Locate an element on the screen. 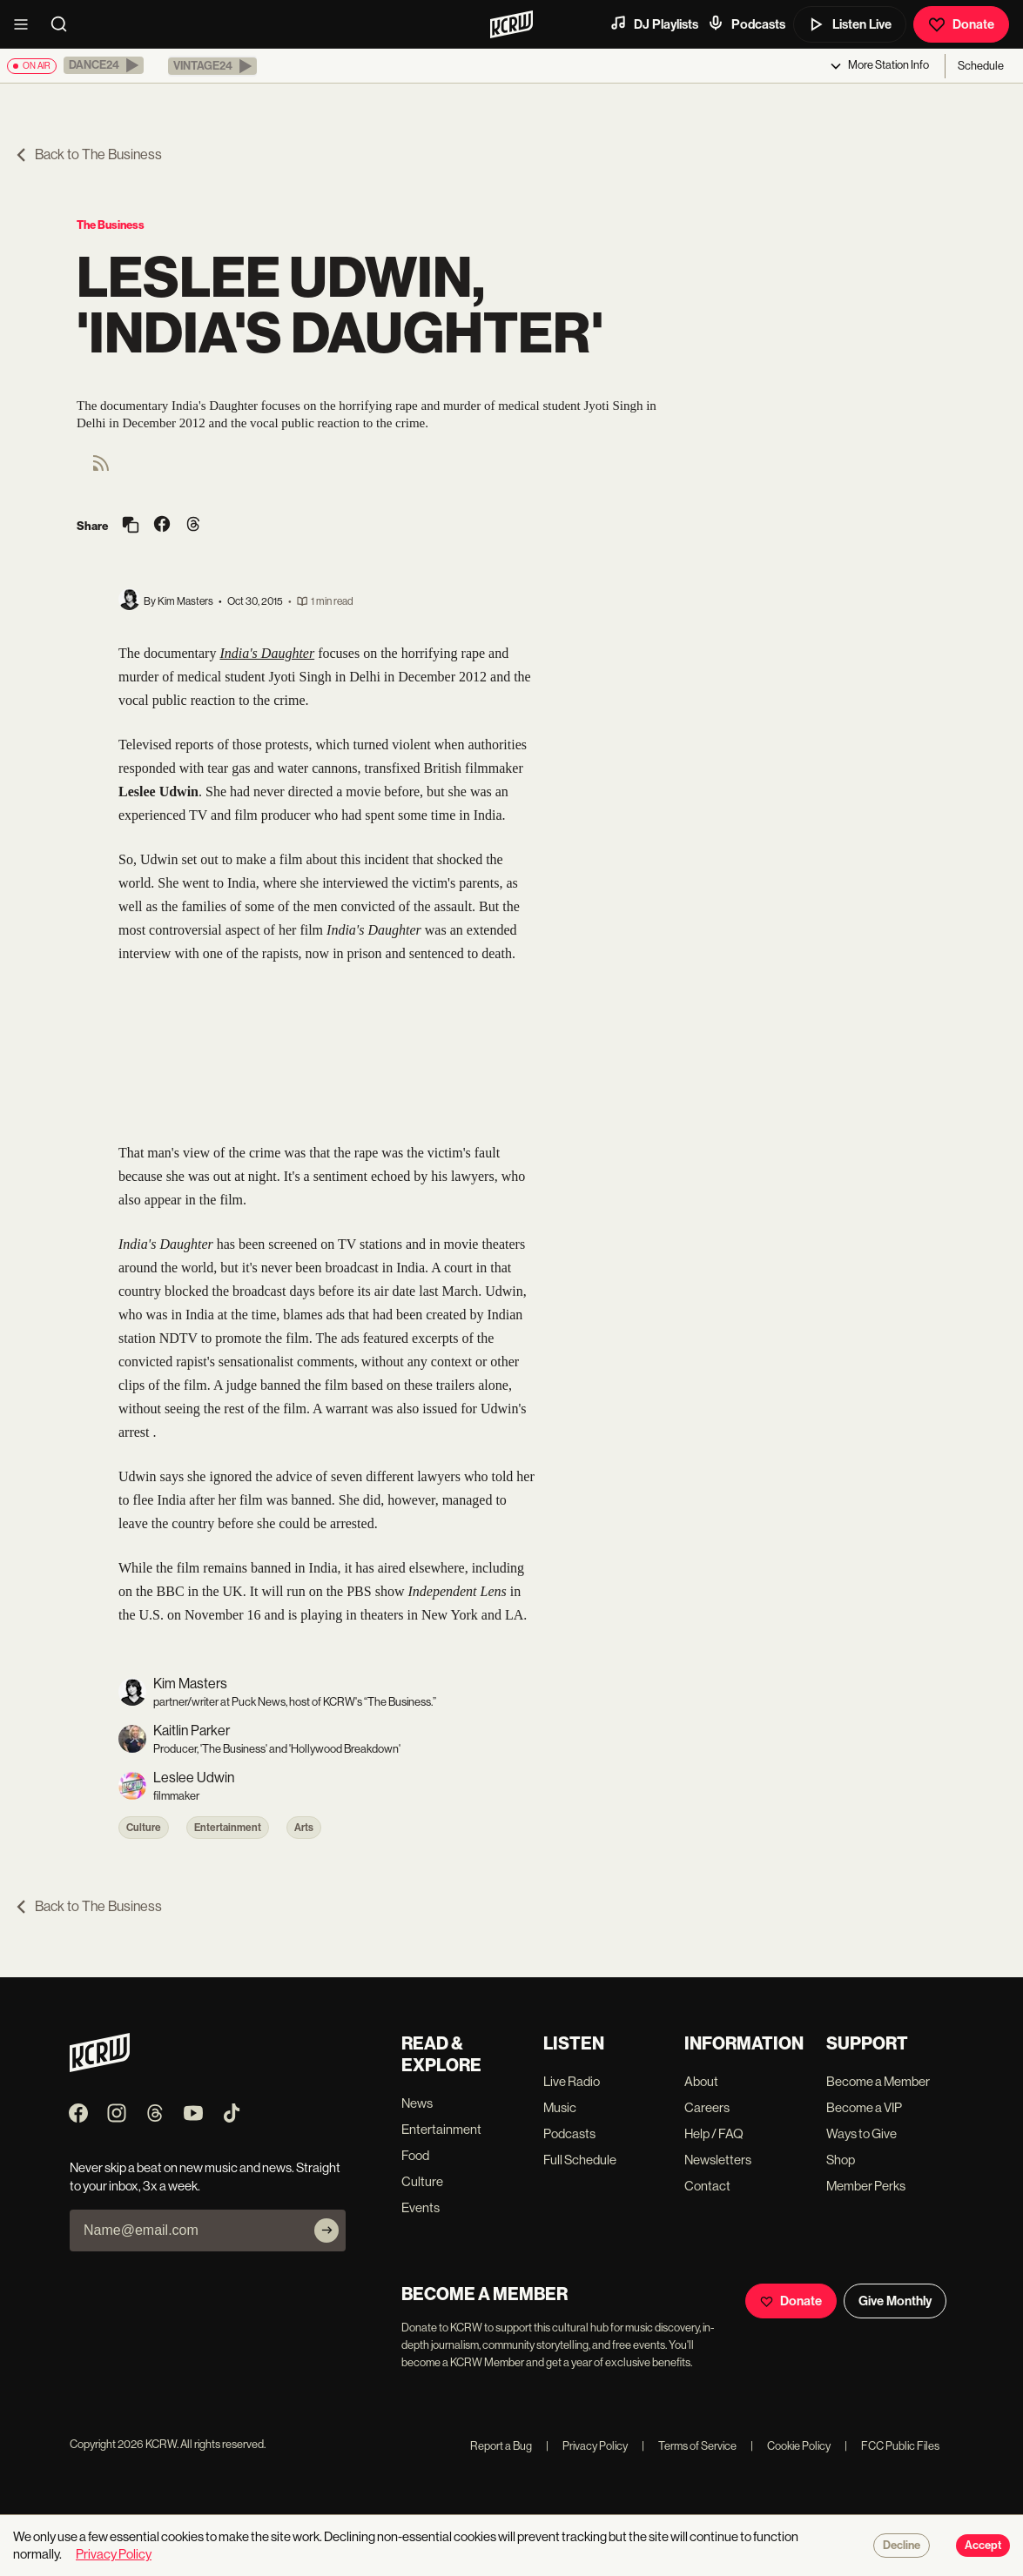  Podcasts is located at coordinates (746, 23).